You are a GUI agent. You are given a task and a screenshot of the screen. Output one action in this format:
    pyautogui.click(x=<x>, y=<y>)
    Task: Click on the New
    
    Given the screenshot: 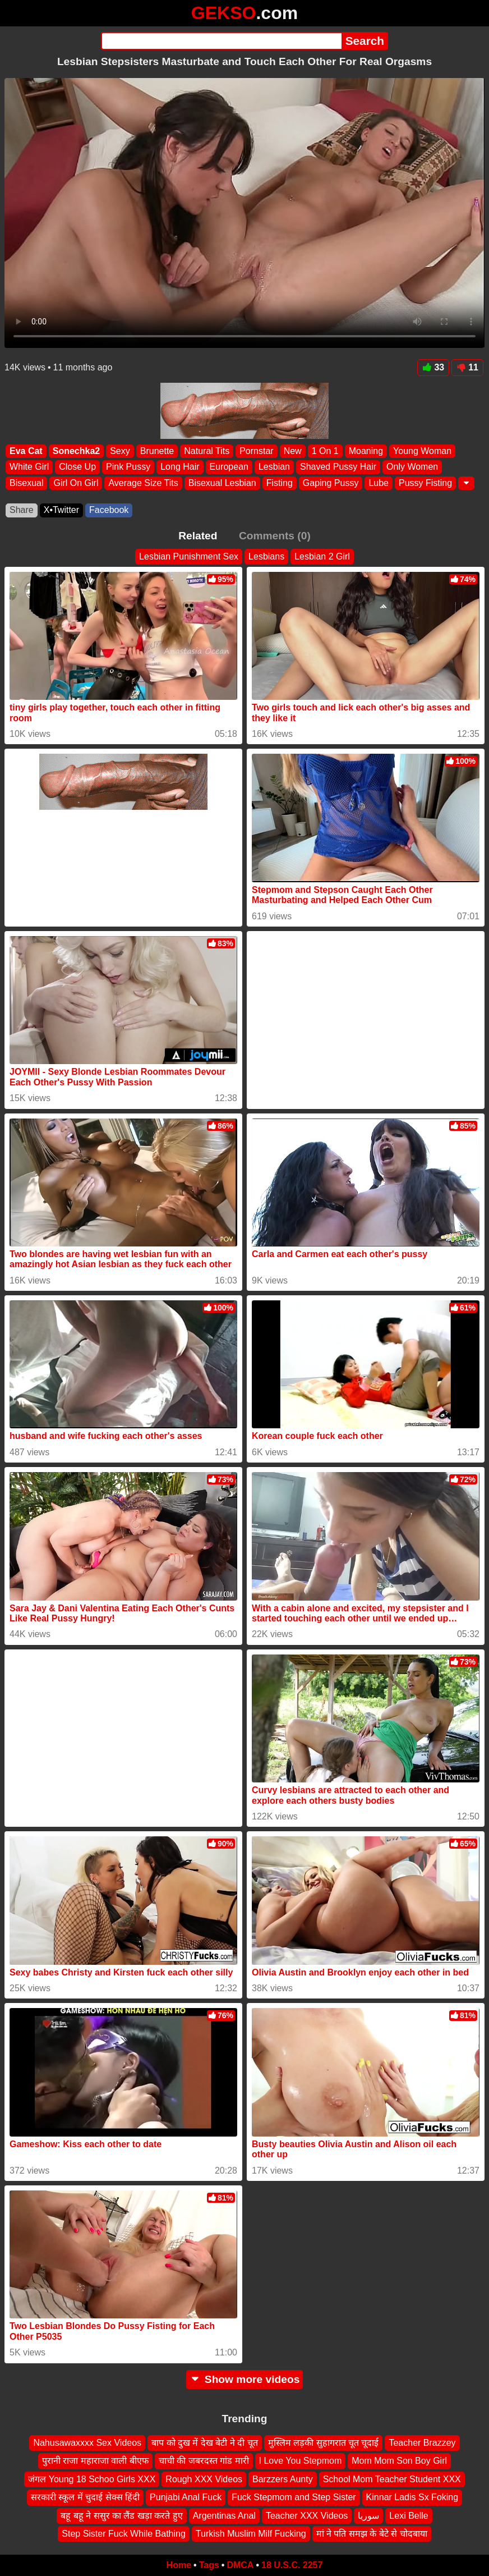 What is the action you would take?
    pyautogui.click(x=293, y=451)
    